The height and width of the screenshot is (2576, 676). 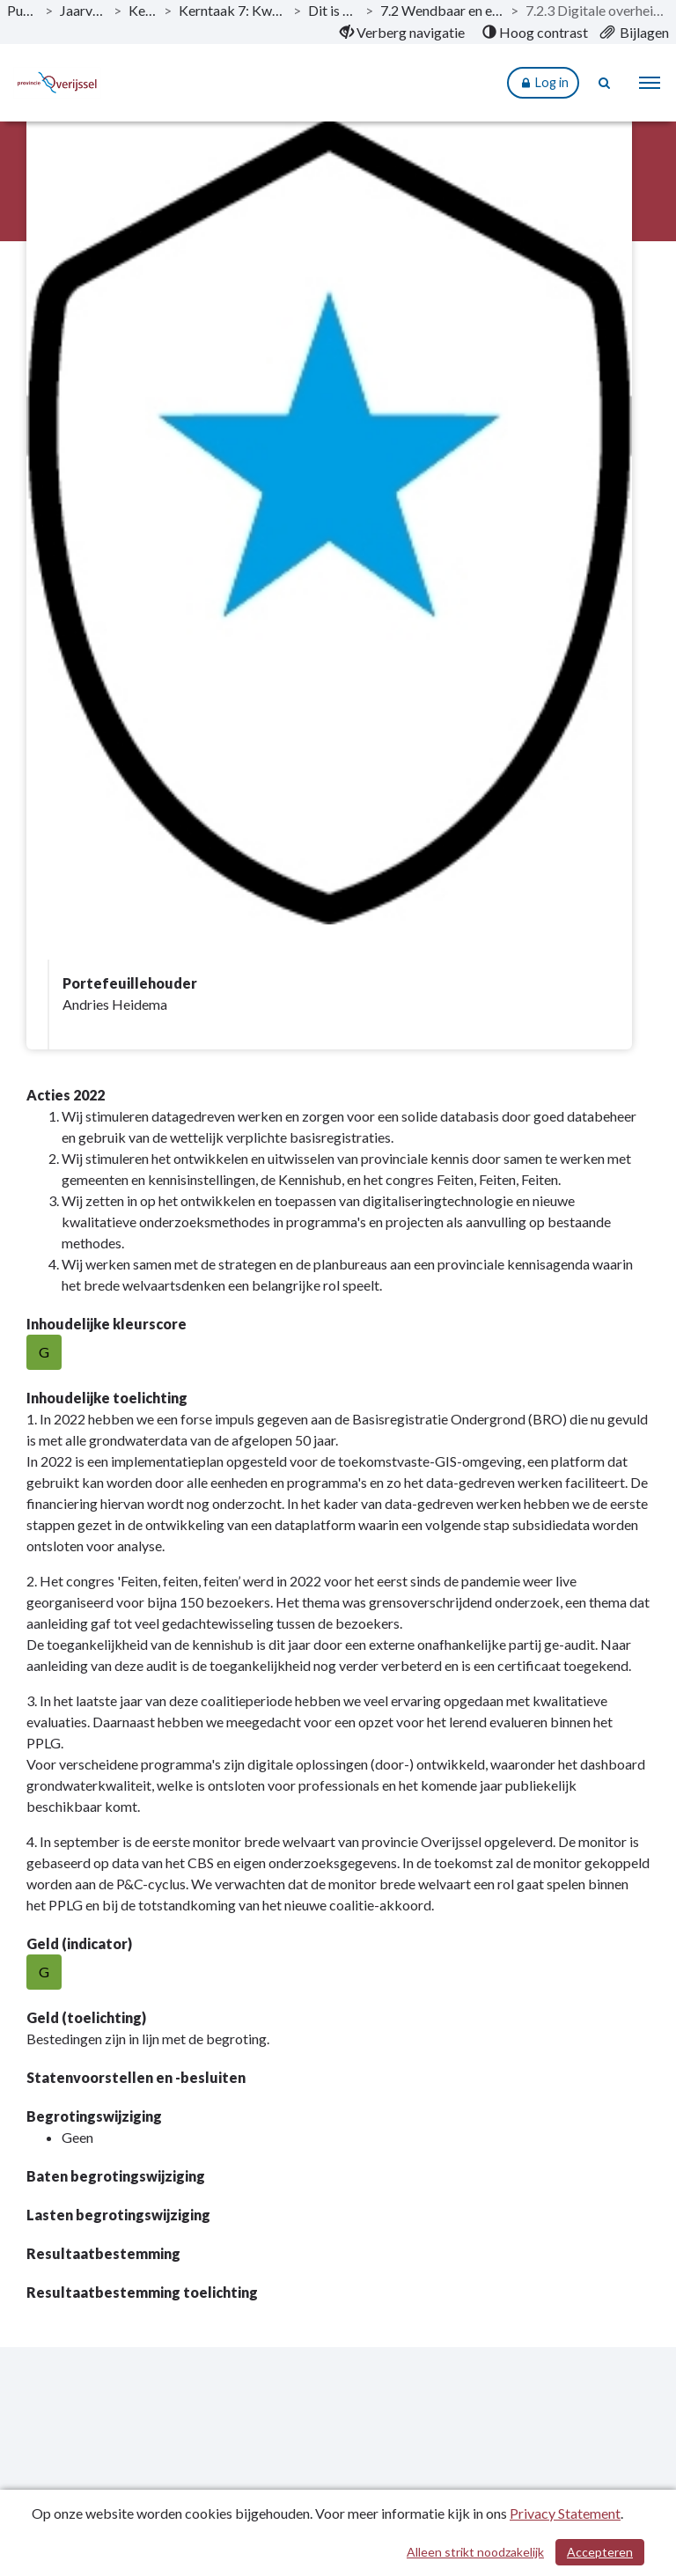 What do you see at coordinates (605, 83) in the screenshot?
I see `[Naar zoekpagina]` at bounding box center [605, 83].